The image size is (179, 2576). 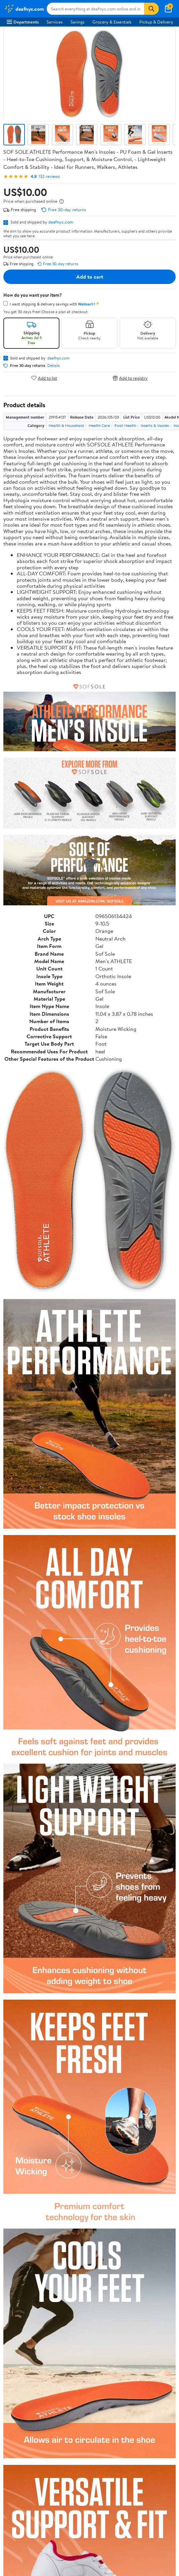 What do you see at coordinates (49, 176) in the screenshot?
I see `132 reviews` at bounding box center [49, 176].